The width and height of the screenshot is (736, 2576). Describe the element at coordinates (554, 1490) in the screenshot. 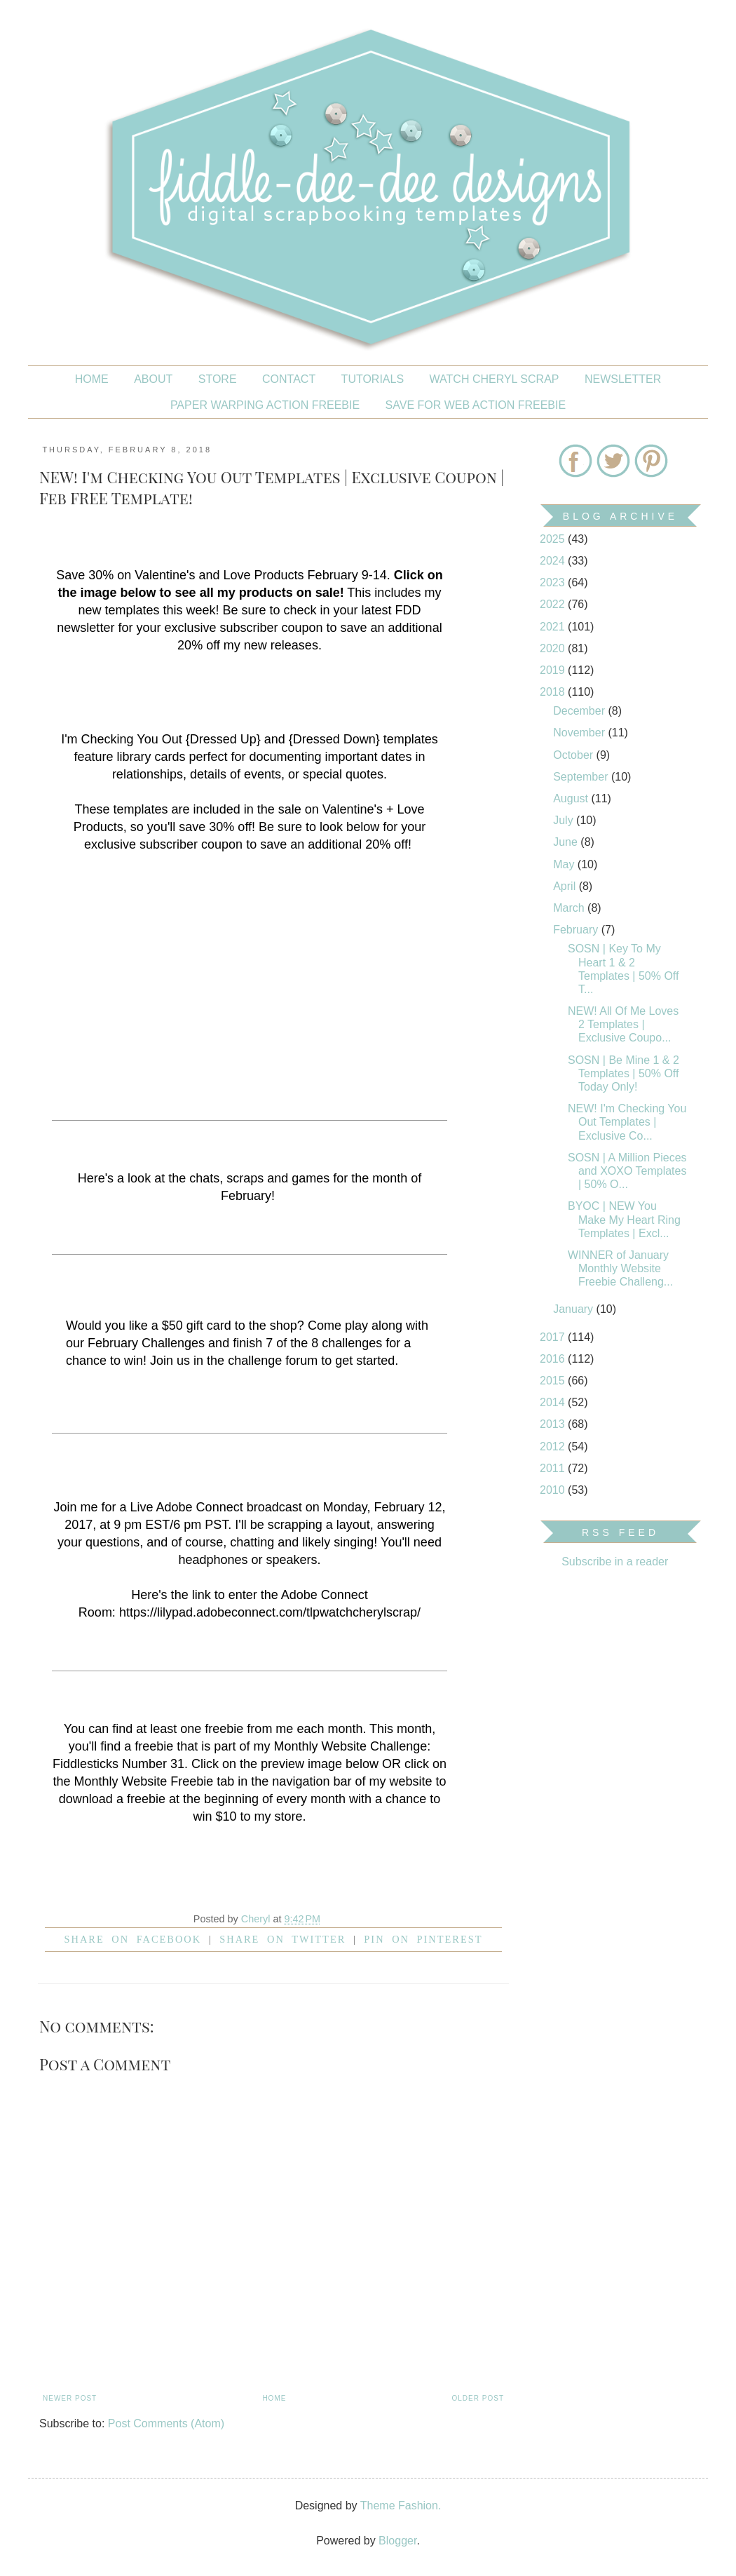

I see `2010` at that location.